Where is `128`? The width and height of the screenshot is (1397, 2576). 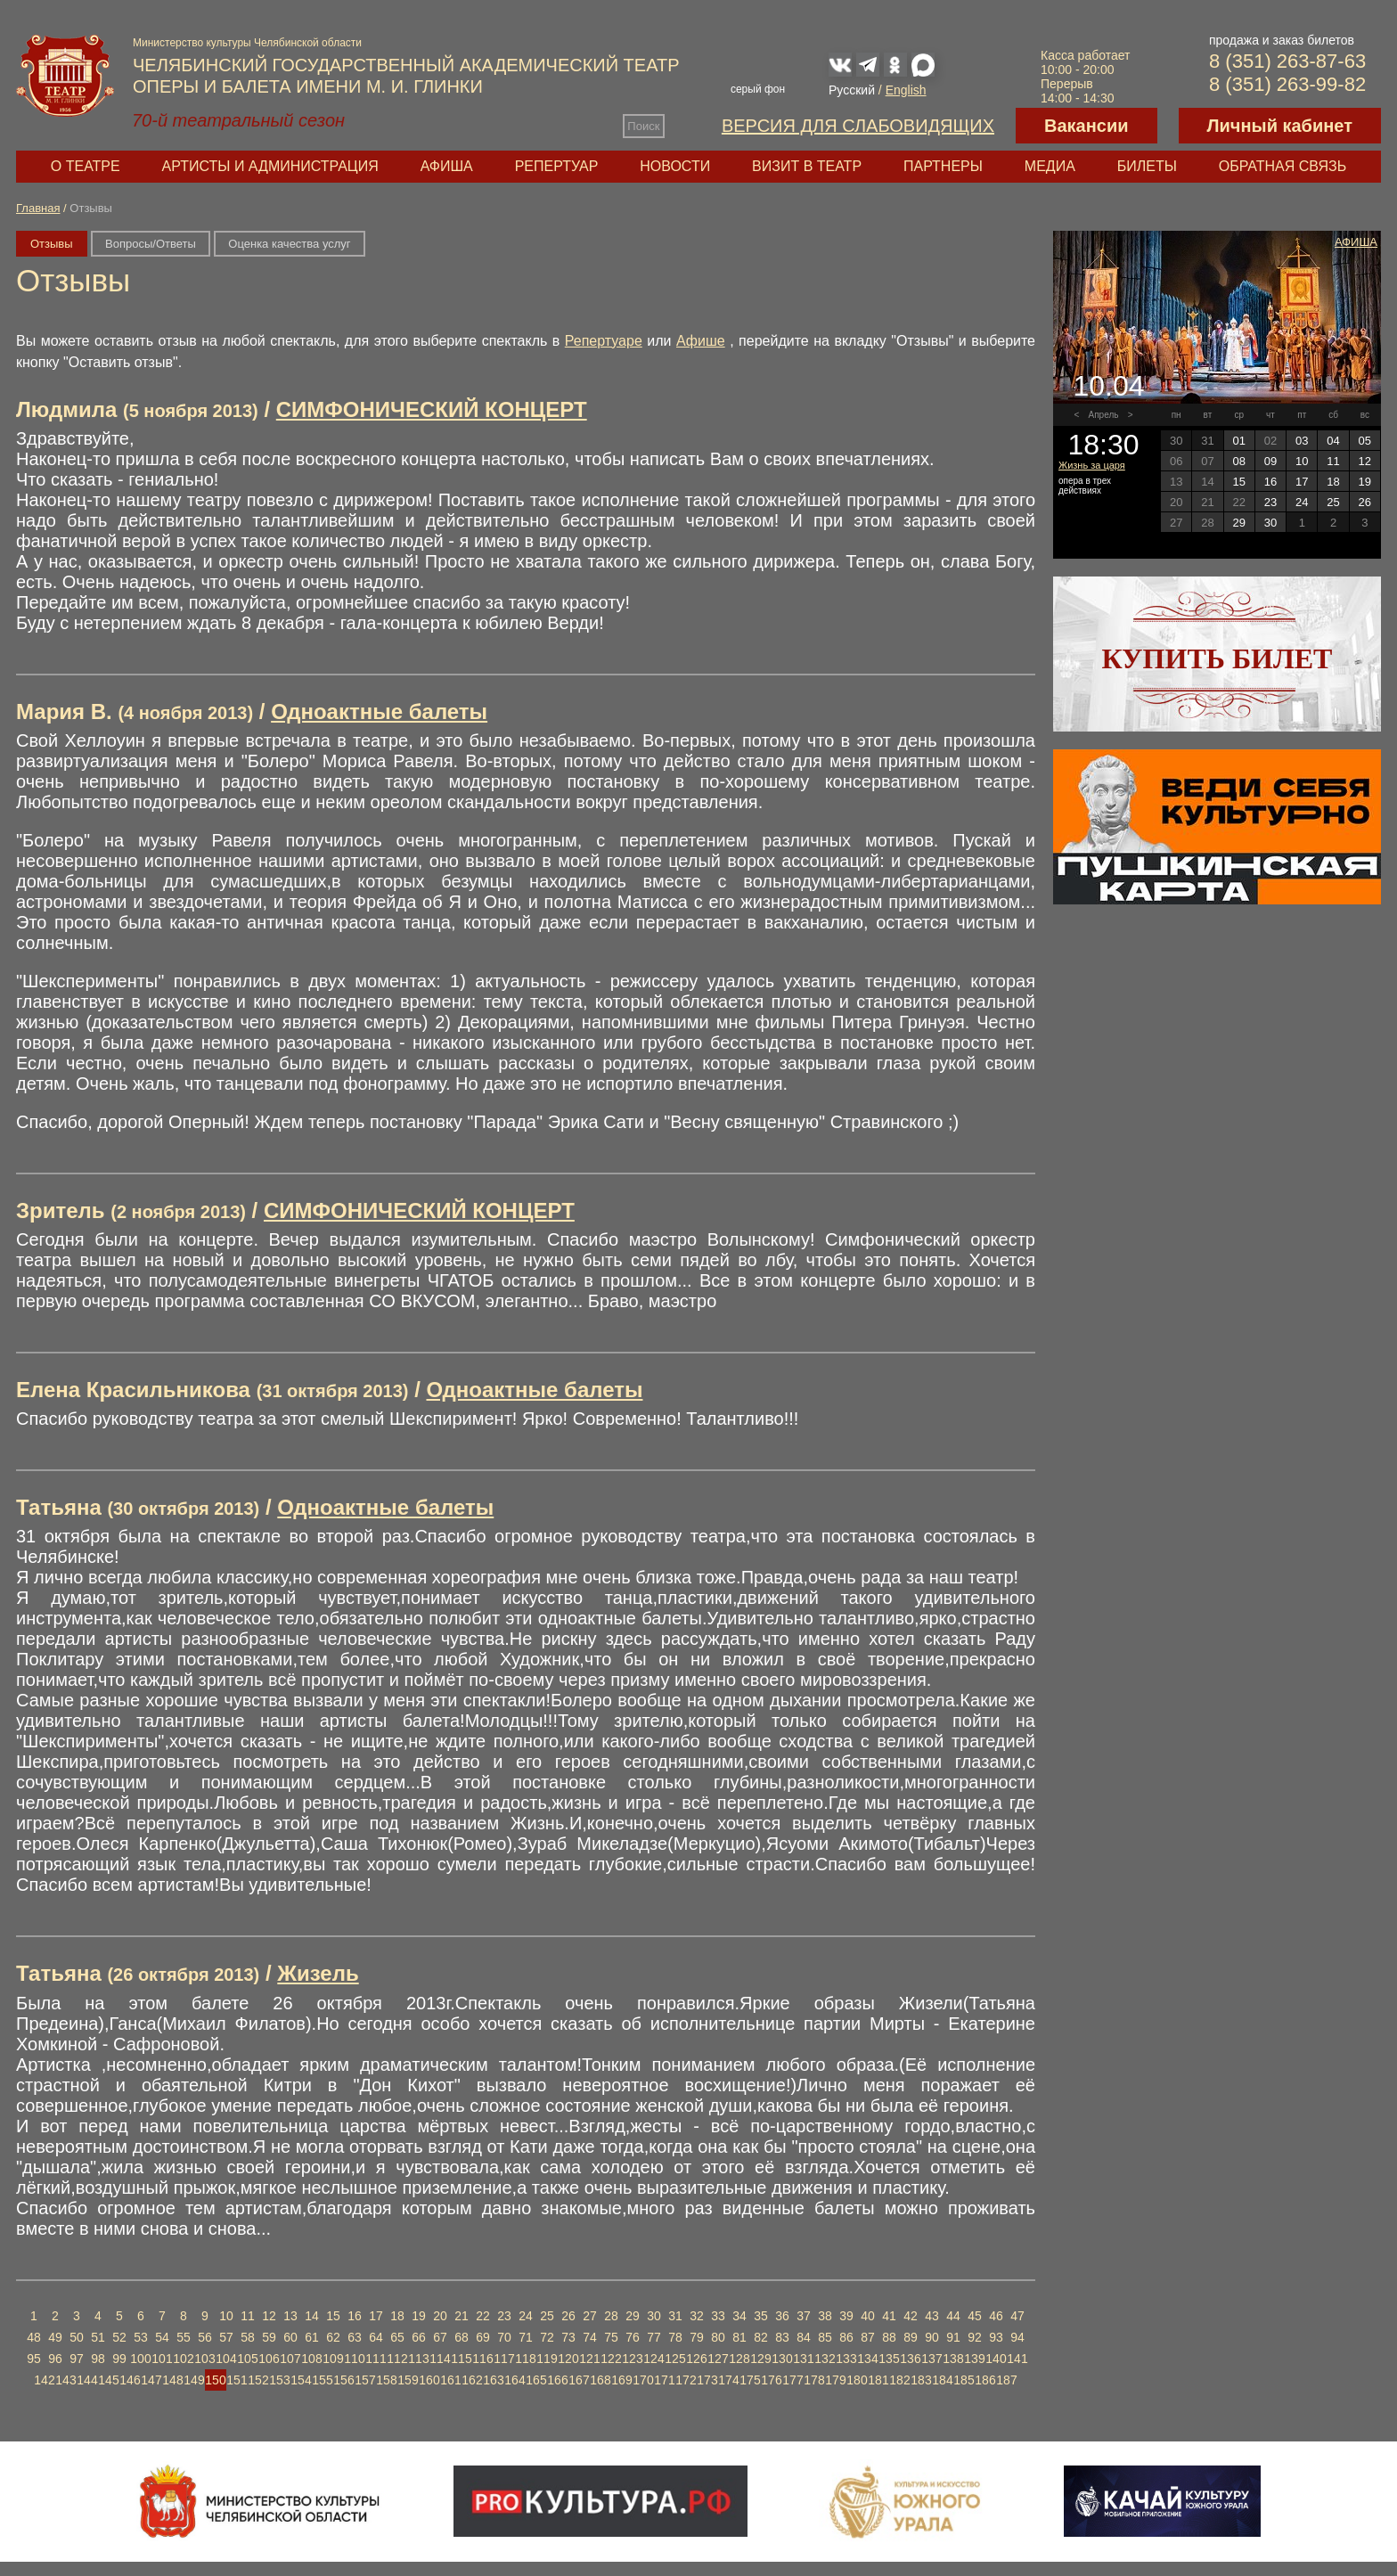
128 is located at coordinates (739, 2358).